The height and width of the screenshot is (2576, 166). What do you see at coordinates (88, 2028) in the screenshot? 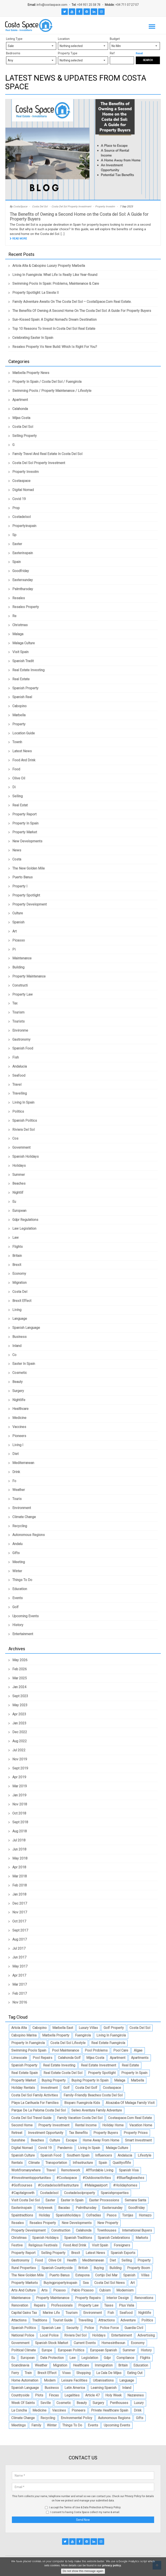
I see `luxury villas` at bounding box center [88, 2028].